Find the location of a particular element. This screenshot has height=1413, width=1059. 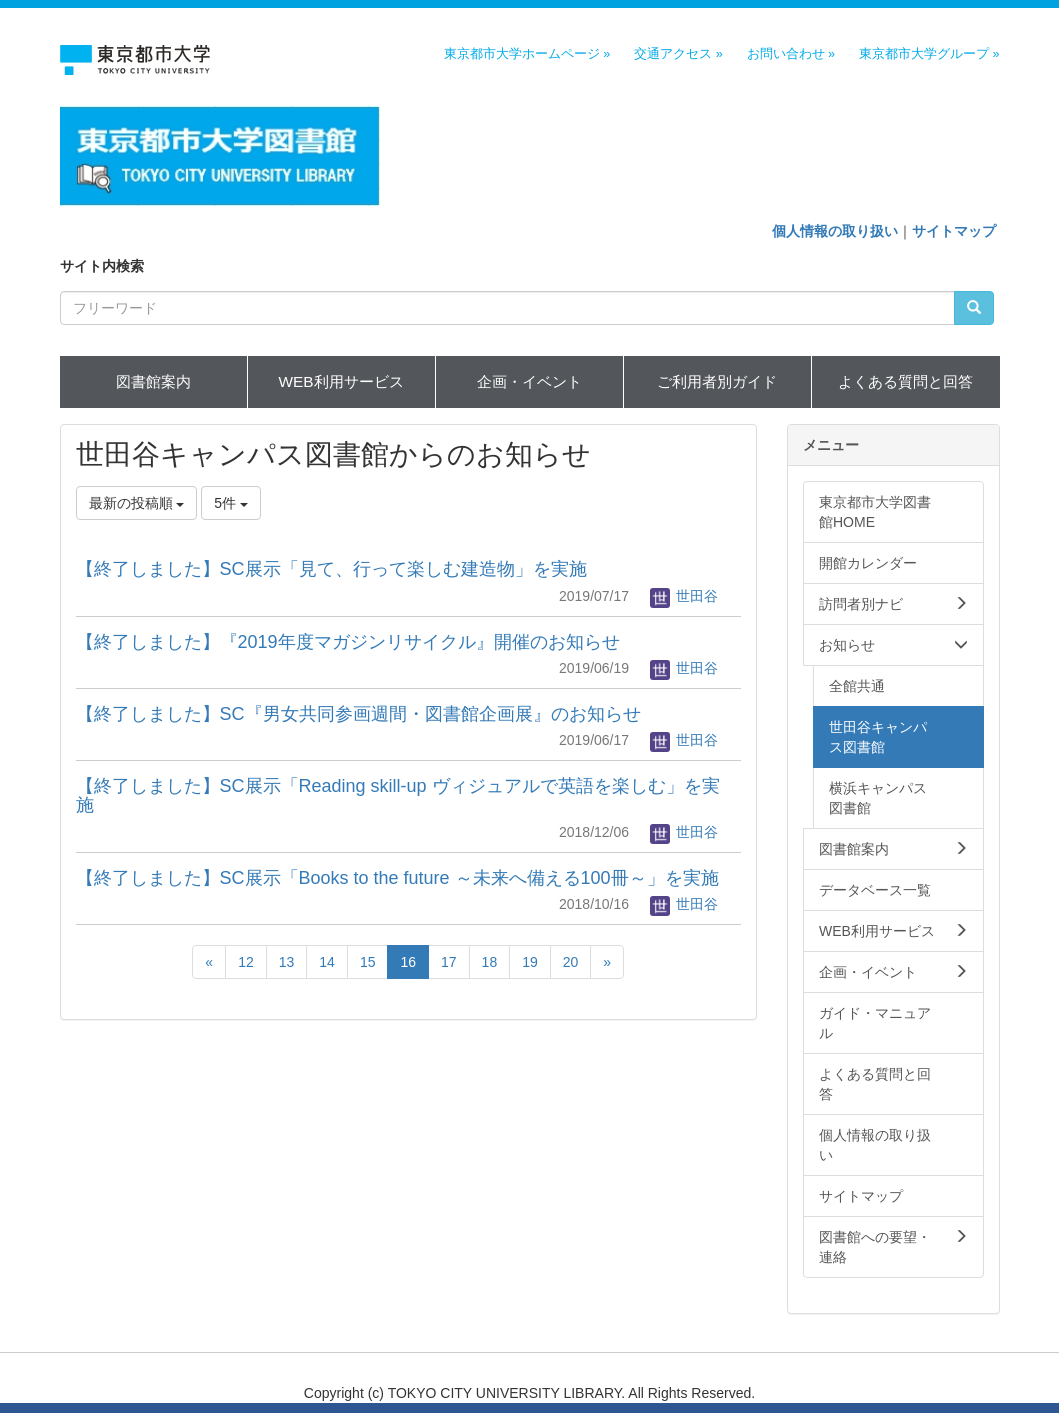

最新の投稿順 is located at coordinates (137, 503).